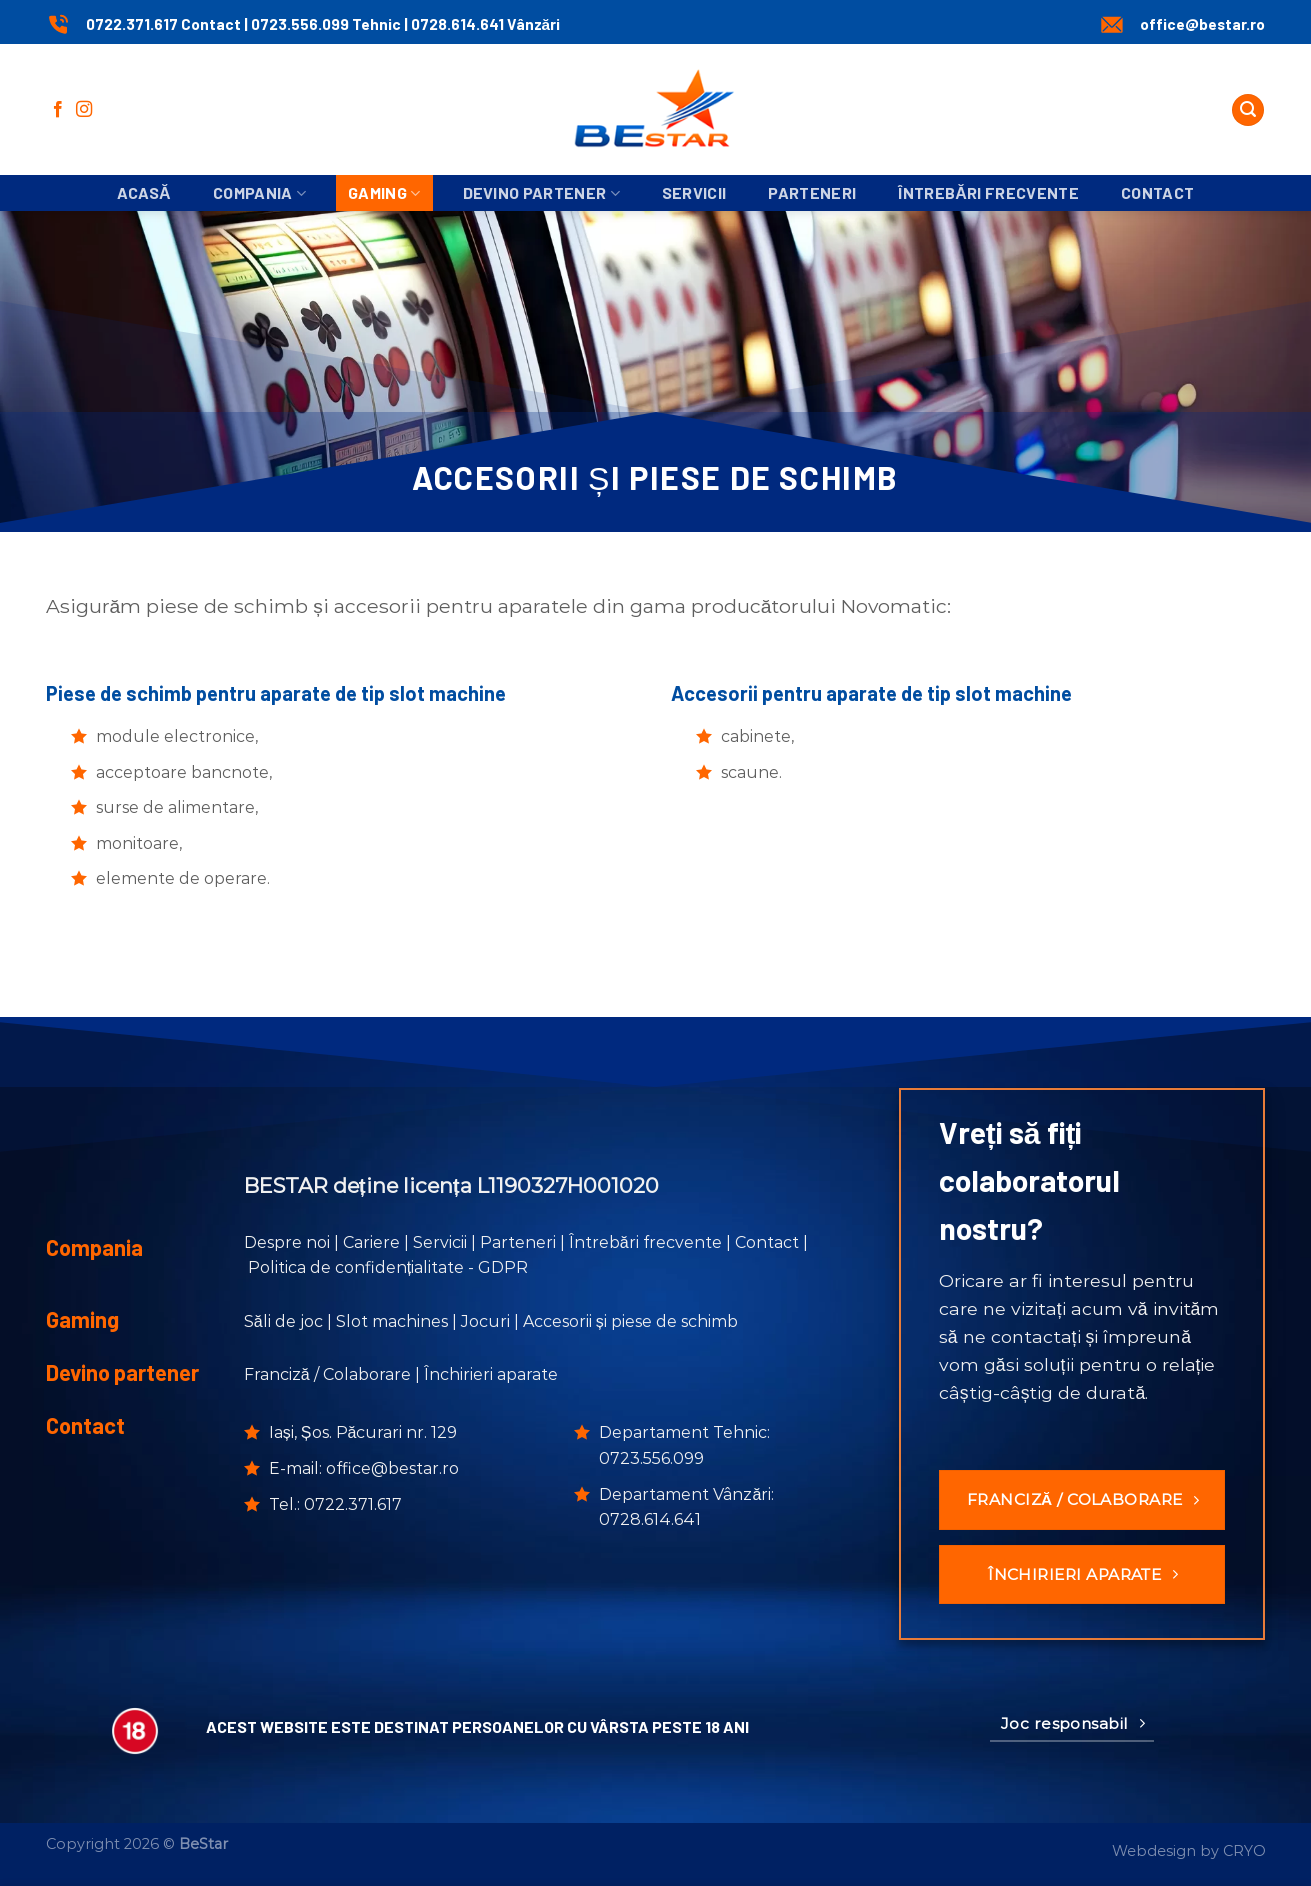 The height and width of the screenshot is (1886, 1311). Describe the element at coordinates (388, 1267) in the screenshot. I see `Politica de confidențialitate - GDPR` at that location.